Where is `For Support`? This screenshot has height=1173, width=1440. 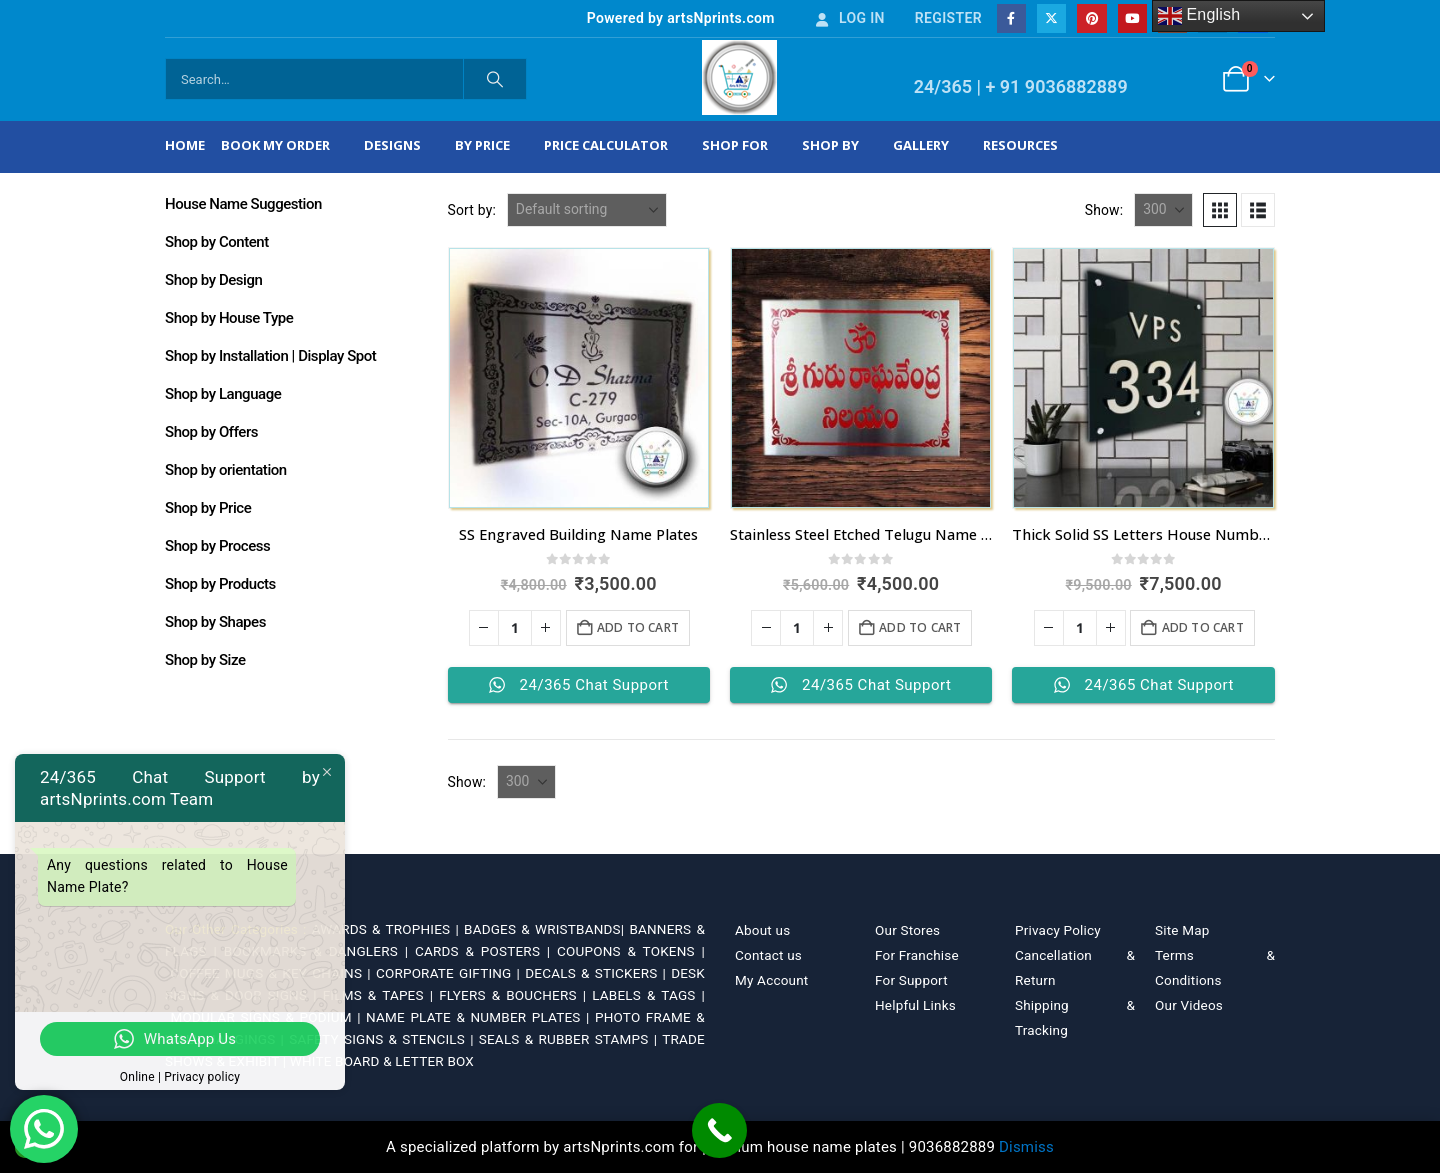
For Support is located at coordinates (911, 980).